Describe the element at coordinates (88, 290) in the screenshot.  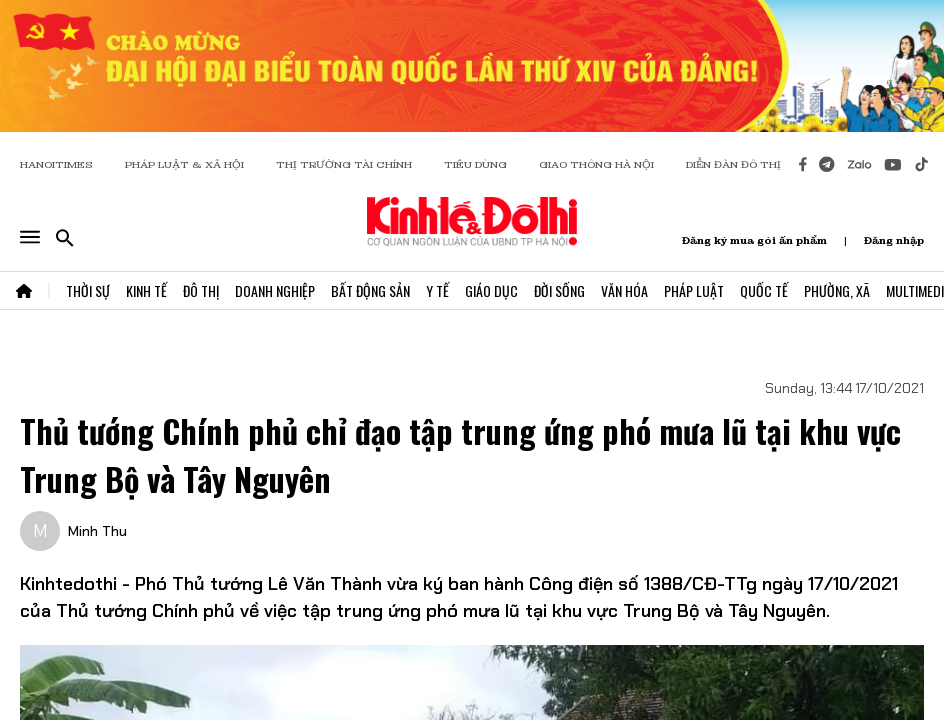
I see `Thời Sự` at that location.